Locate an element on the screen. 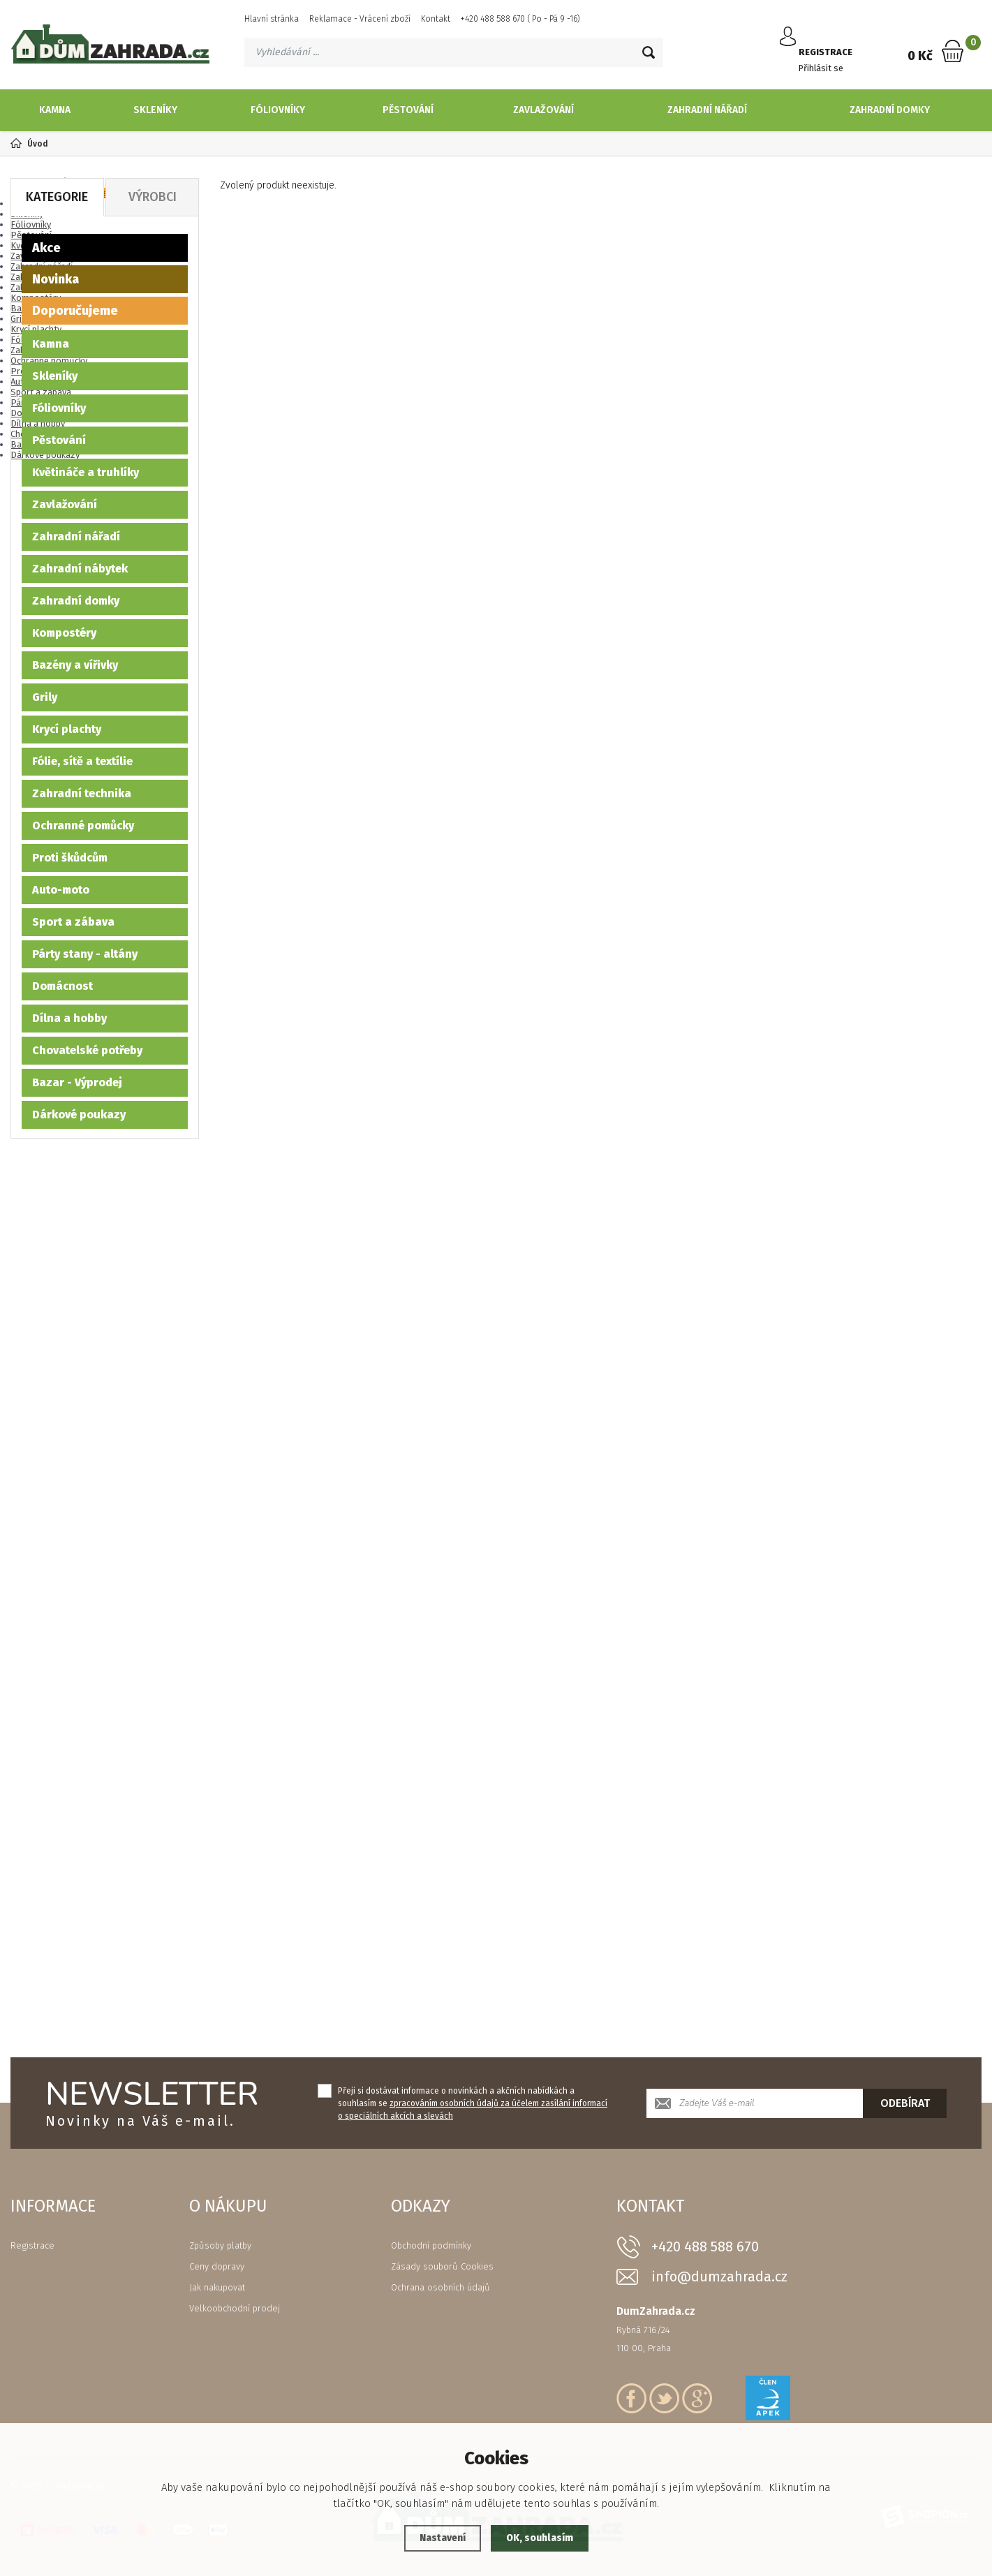 This screenshot has width=992, height=2576. Ochrana osobních údajů is located at coordinates (440, 2287).